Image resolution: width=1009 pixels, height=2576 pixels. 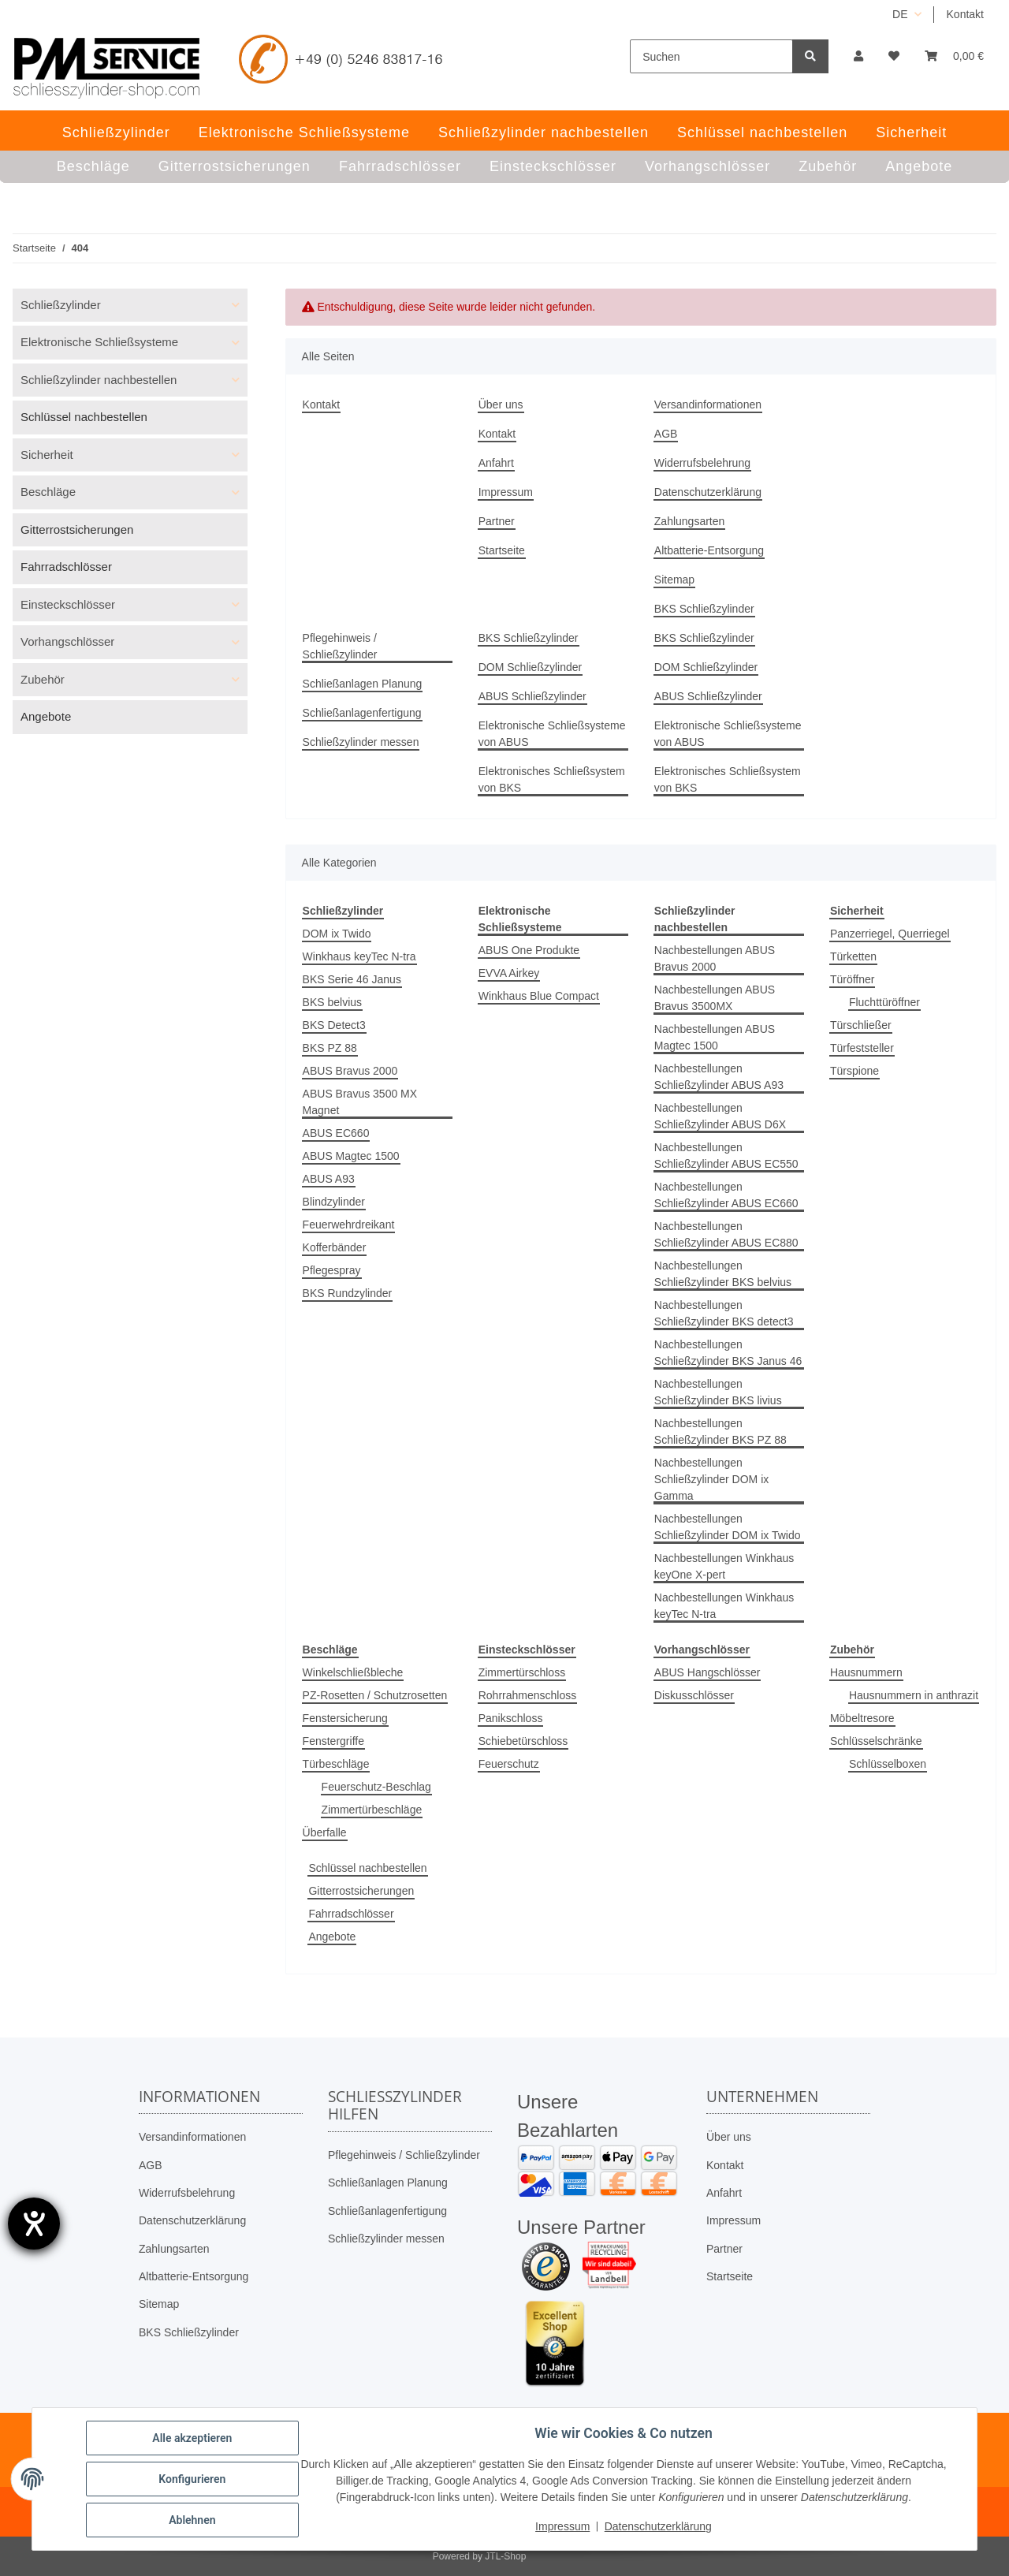 I want to click on Rohrrahmenschloss, so click(x=527, y=1695).